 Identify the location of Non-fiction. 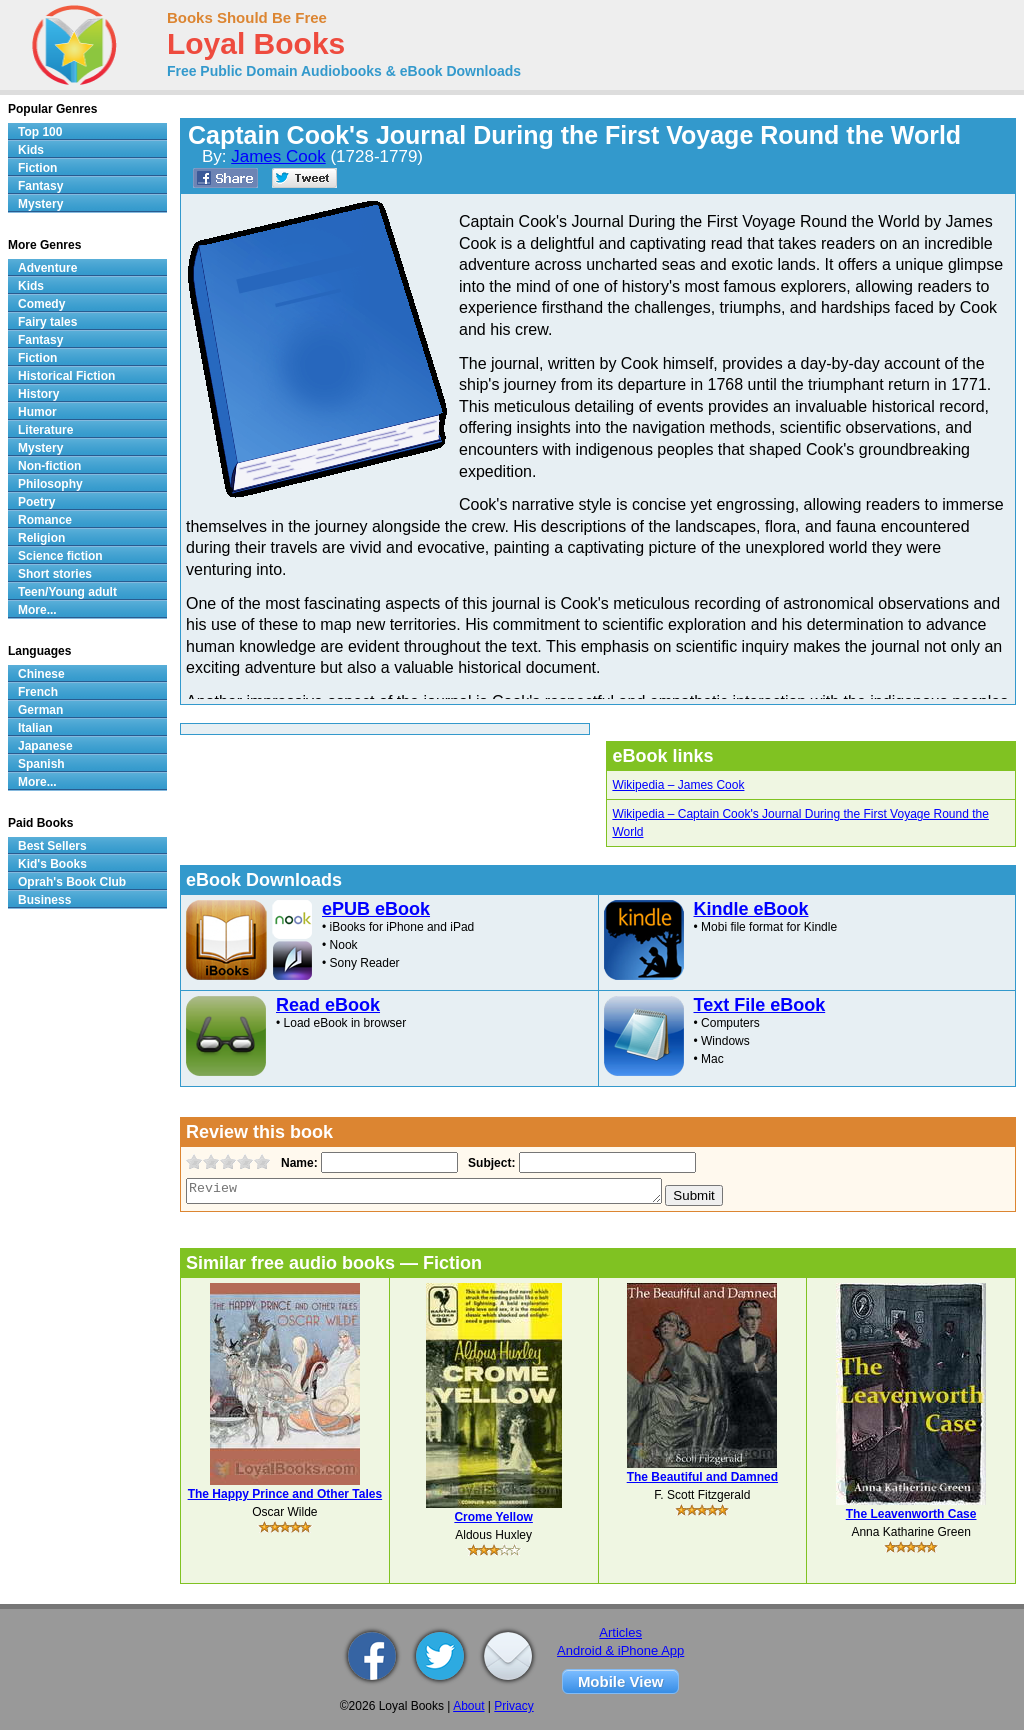
(49, 466).